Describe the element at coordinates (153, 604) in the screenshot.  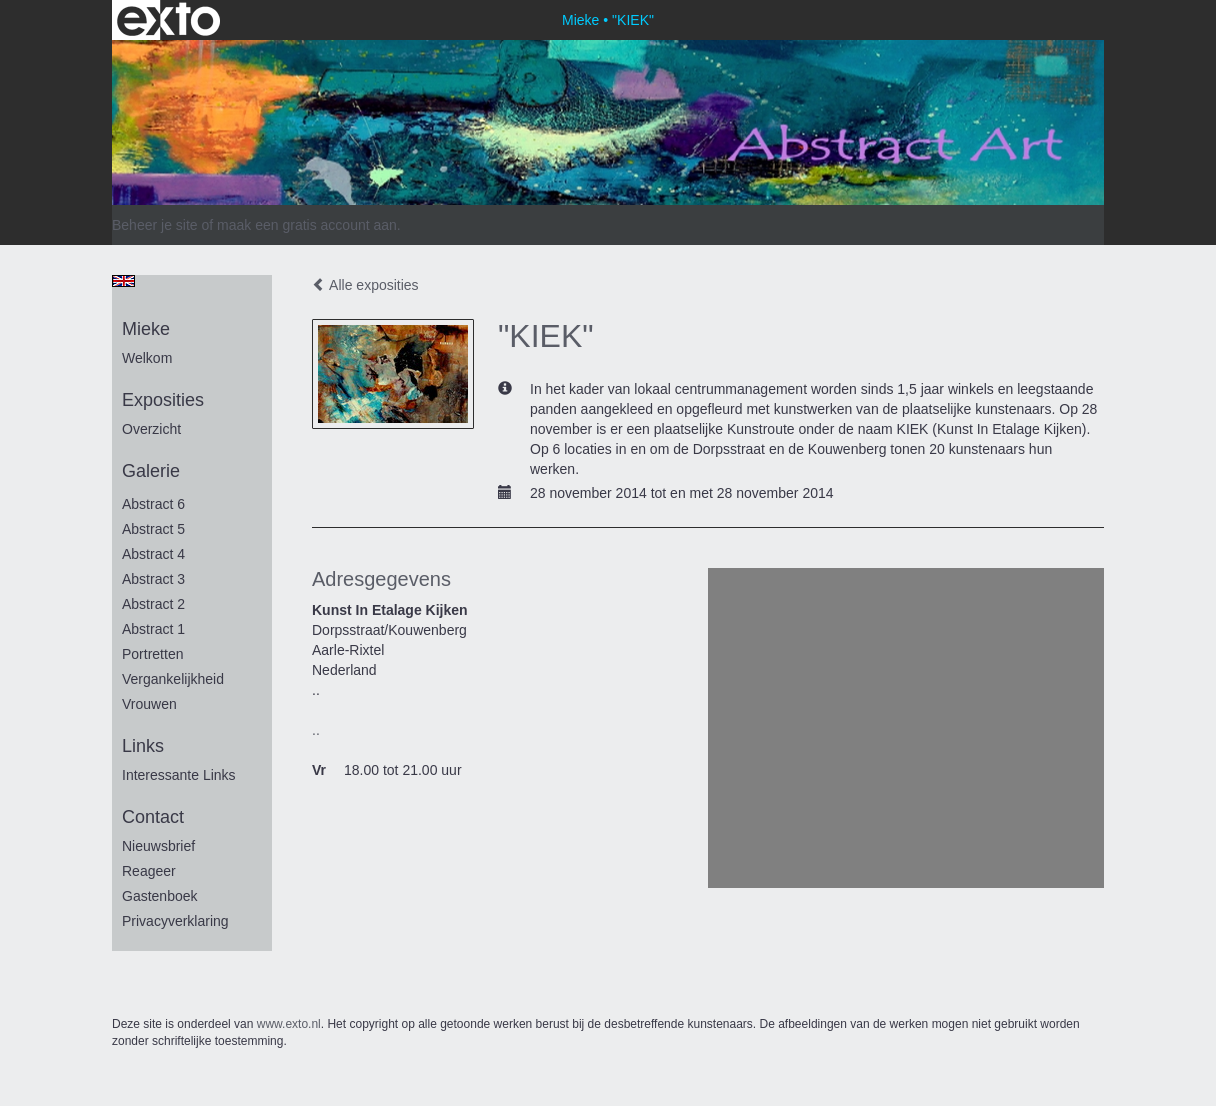
I see `Abstract 2` at that location.